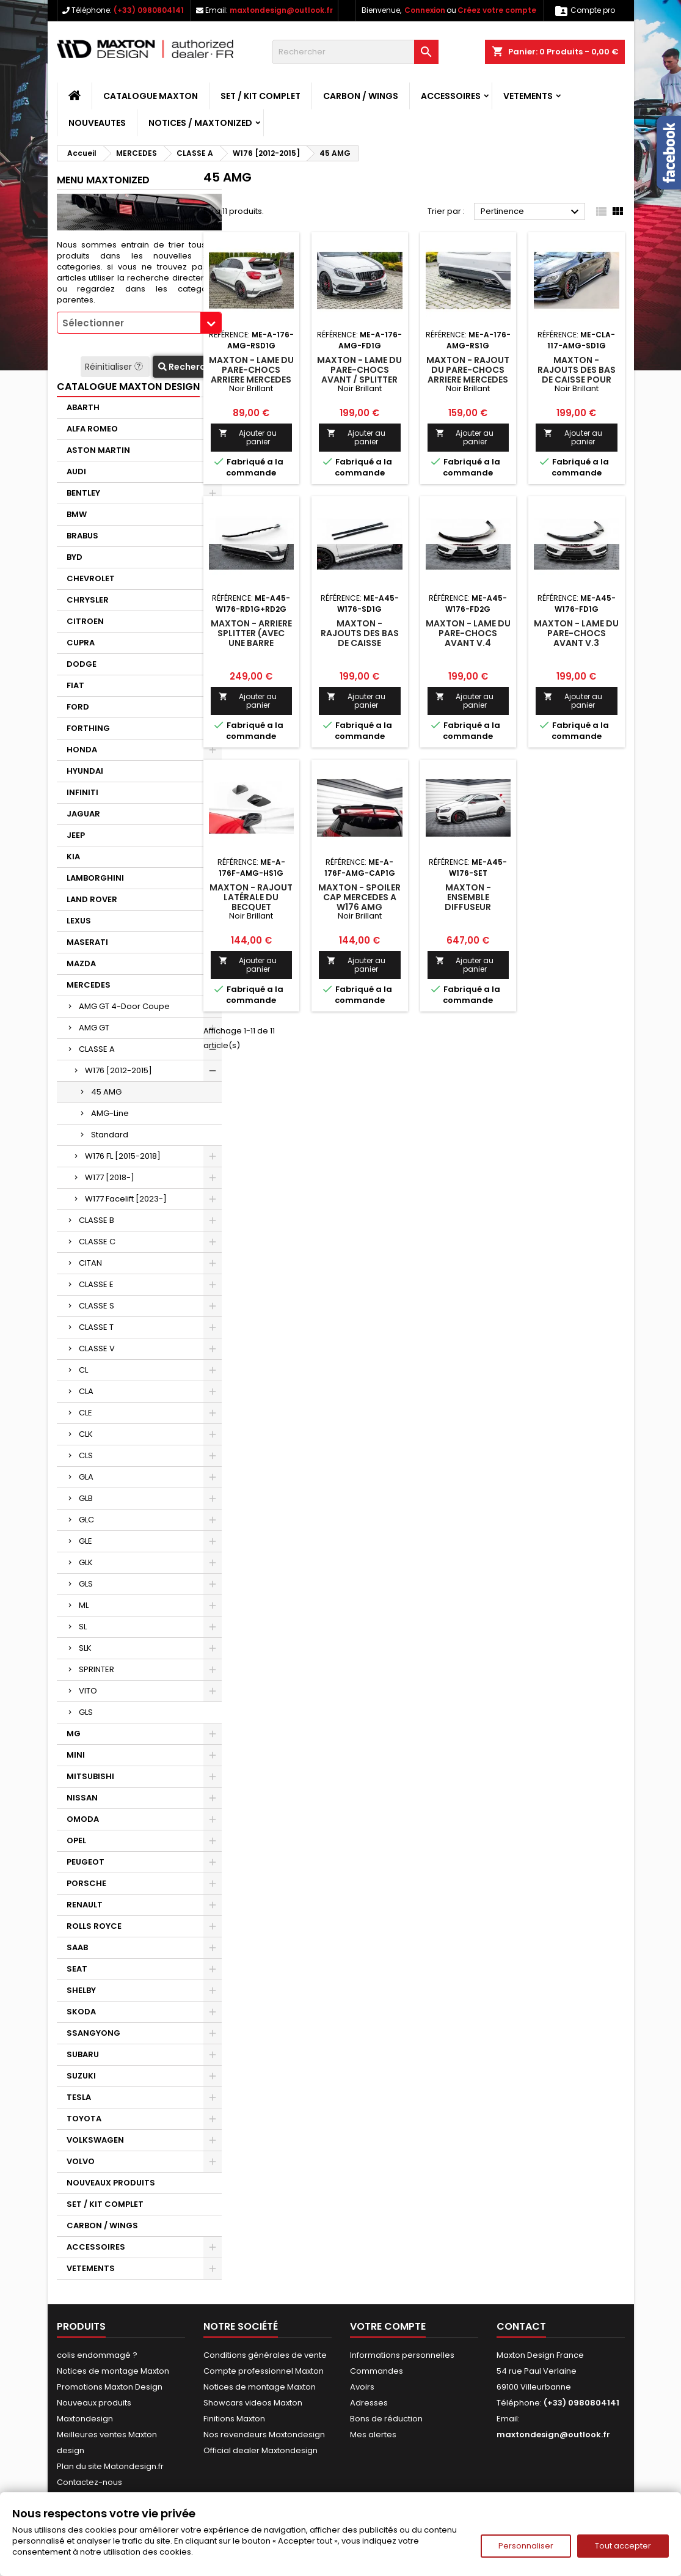  Describe the element at coordinates (82, 792) in the screenshot. I see `INFINITI` at that location.